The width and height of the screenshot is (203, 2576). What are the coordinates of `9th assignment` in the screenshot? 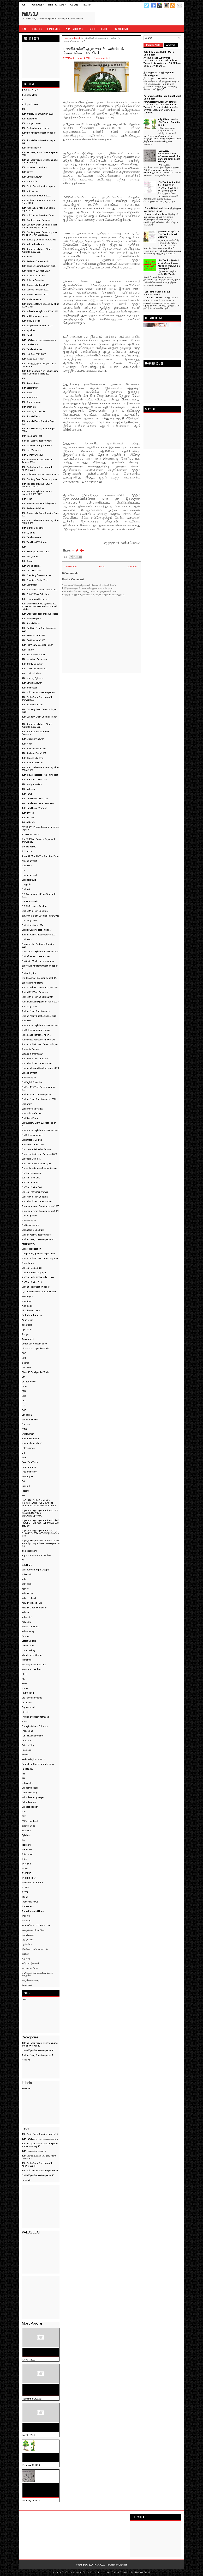 It's located at (29, 1215).